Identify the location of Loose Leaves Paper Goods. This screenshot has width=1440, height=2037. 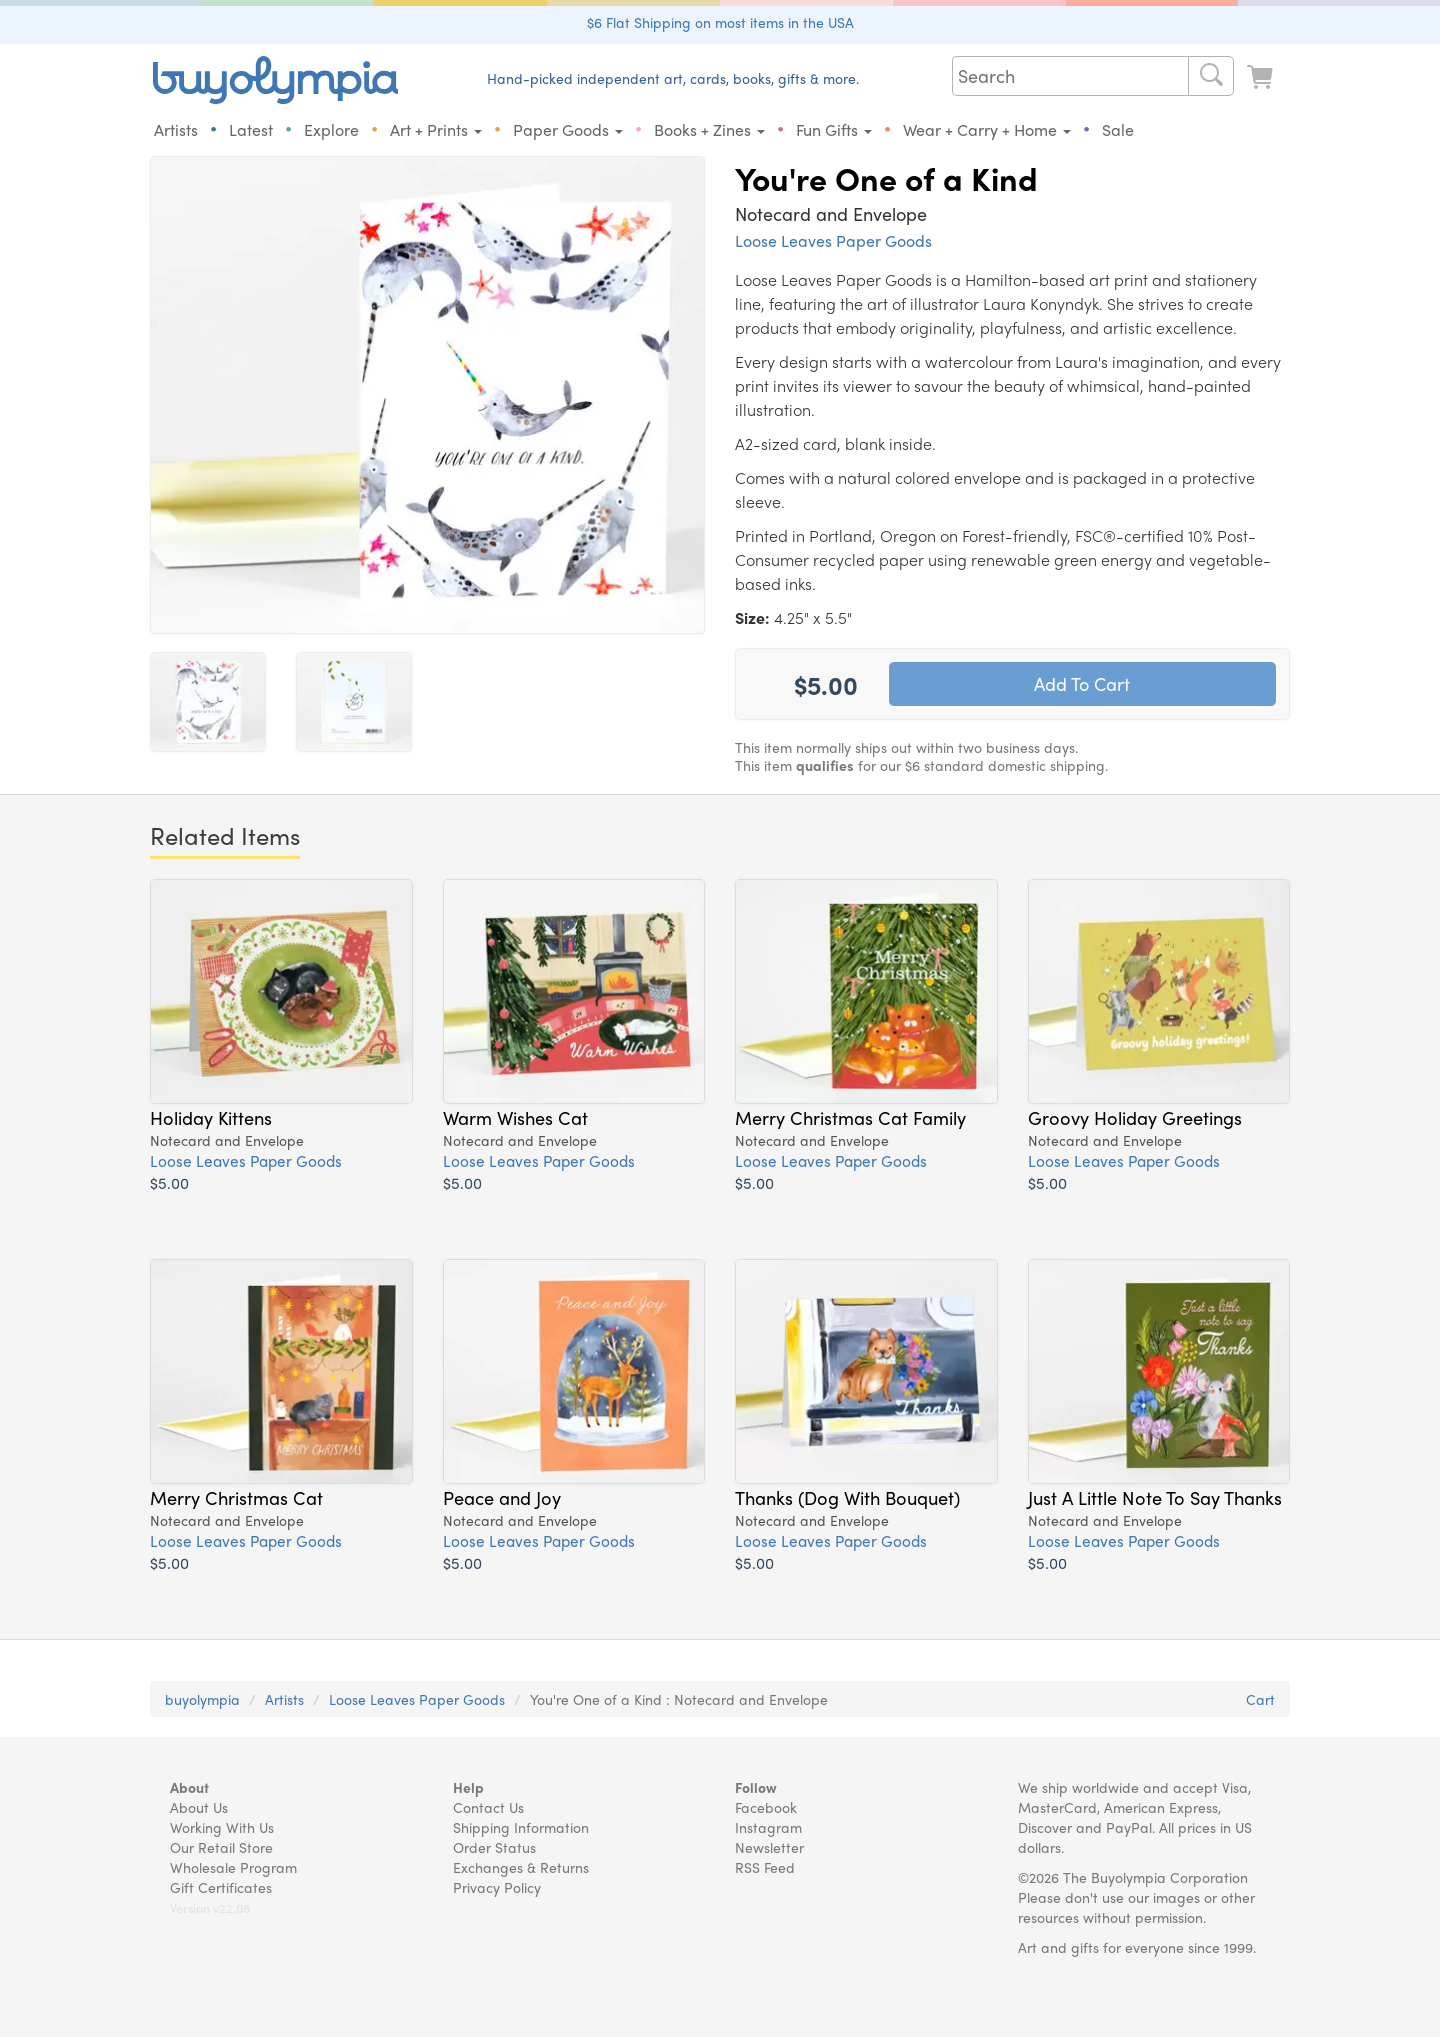
(833, 240).